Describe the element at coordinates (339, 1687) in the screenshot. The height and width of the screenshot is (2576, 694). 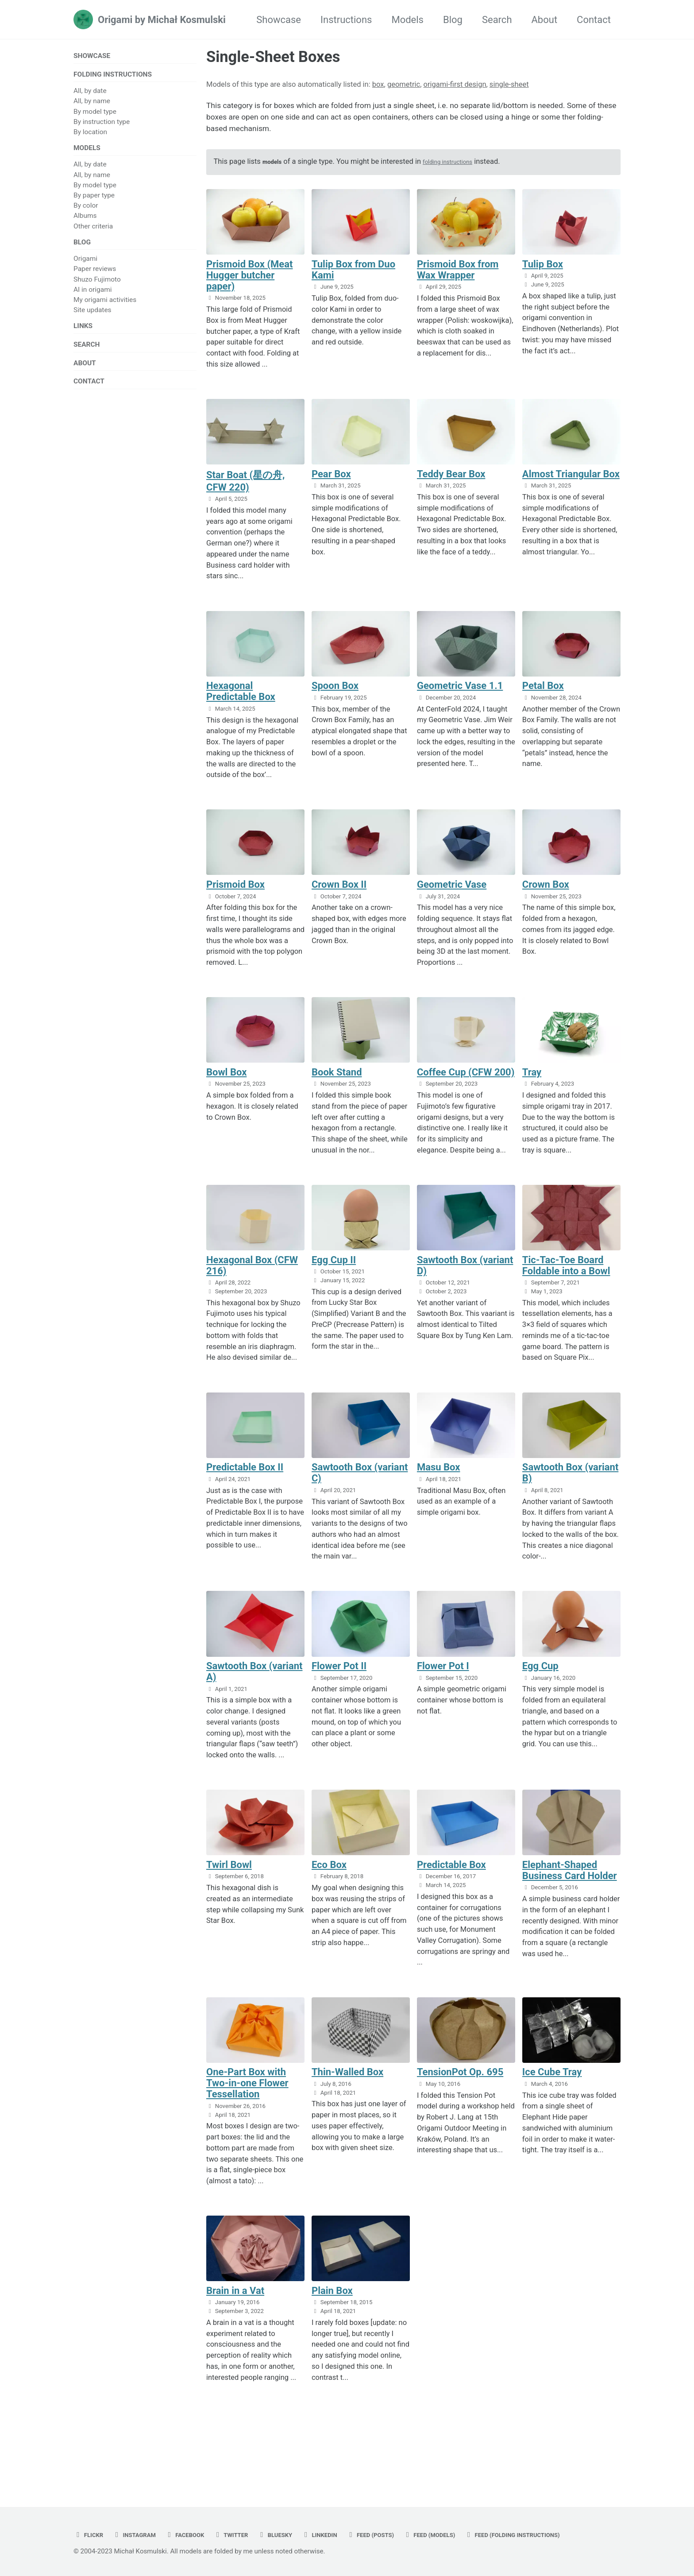
I see `Flower Pot II` at that location.